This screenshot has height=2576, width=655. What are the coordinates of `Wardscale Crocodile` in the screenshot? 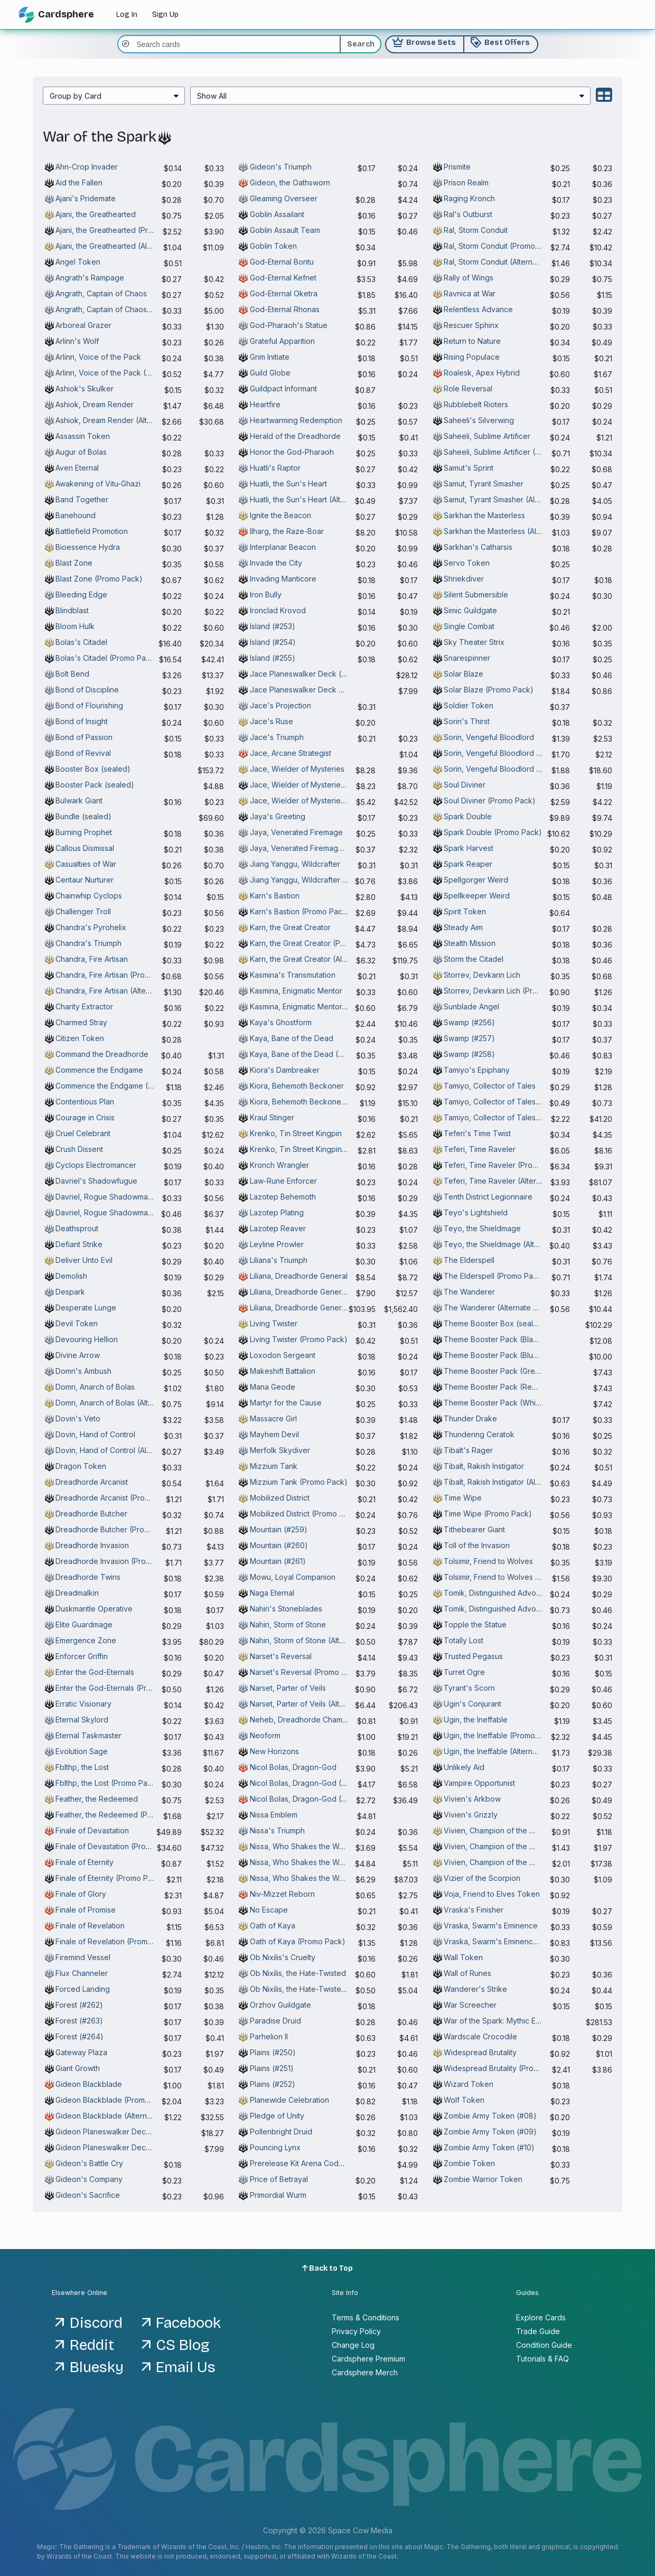 It's located at (480, 2036).